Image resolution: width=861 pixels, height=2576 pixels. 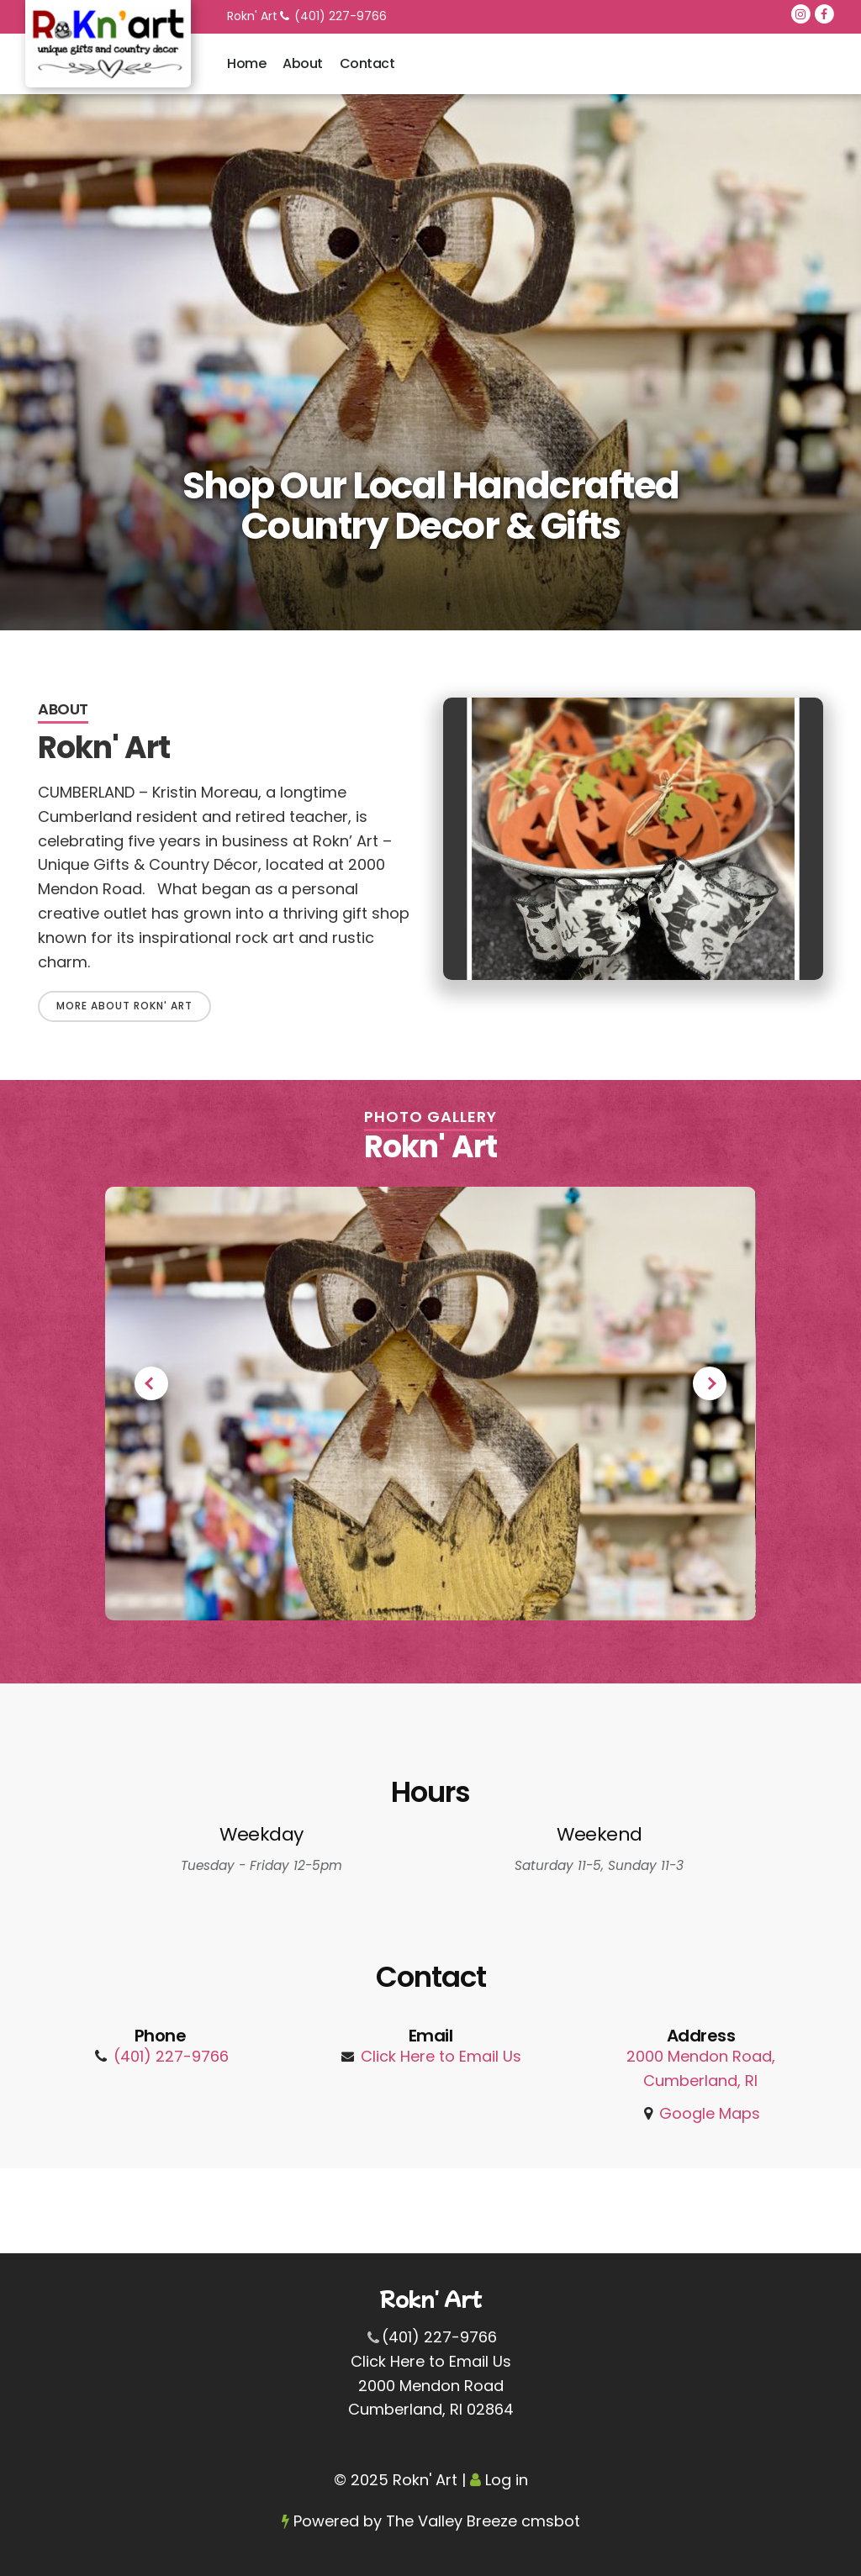 I want to click on Next, so click(x=709, y=1383).